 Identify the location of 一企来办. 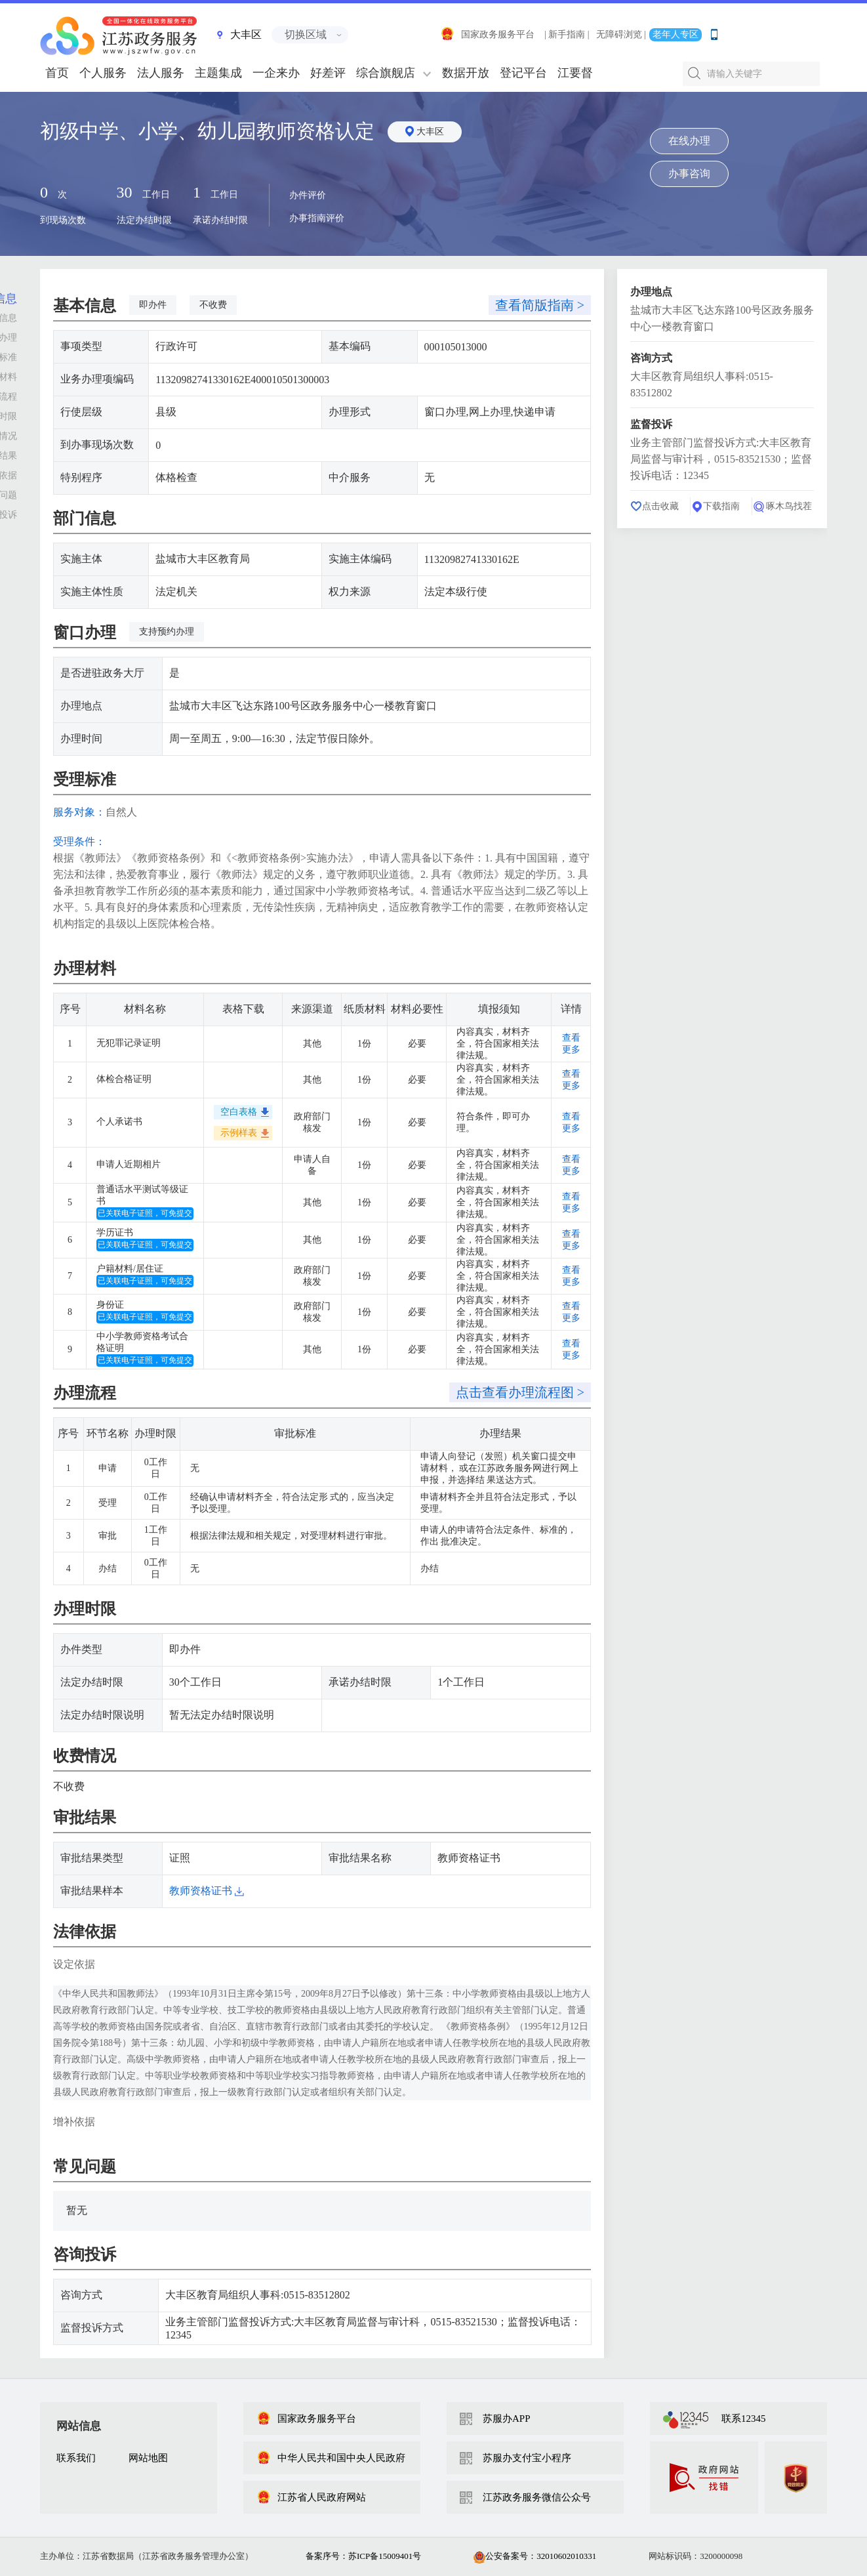
(276, 72).